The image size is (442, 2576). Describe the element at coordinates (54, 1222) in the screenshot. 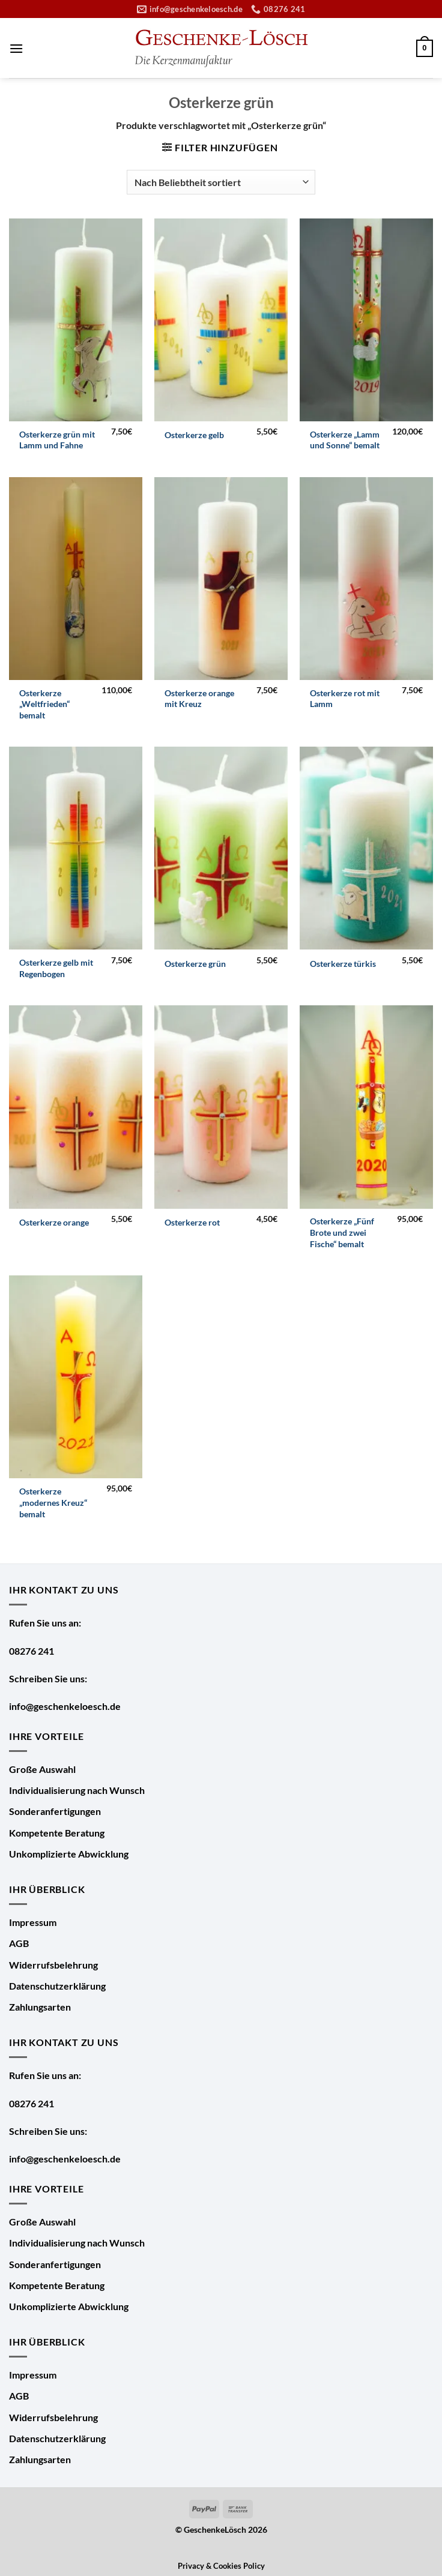

I see `Osterkerze orange` at that location.